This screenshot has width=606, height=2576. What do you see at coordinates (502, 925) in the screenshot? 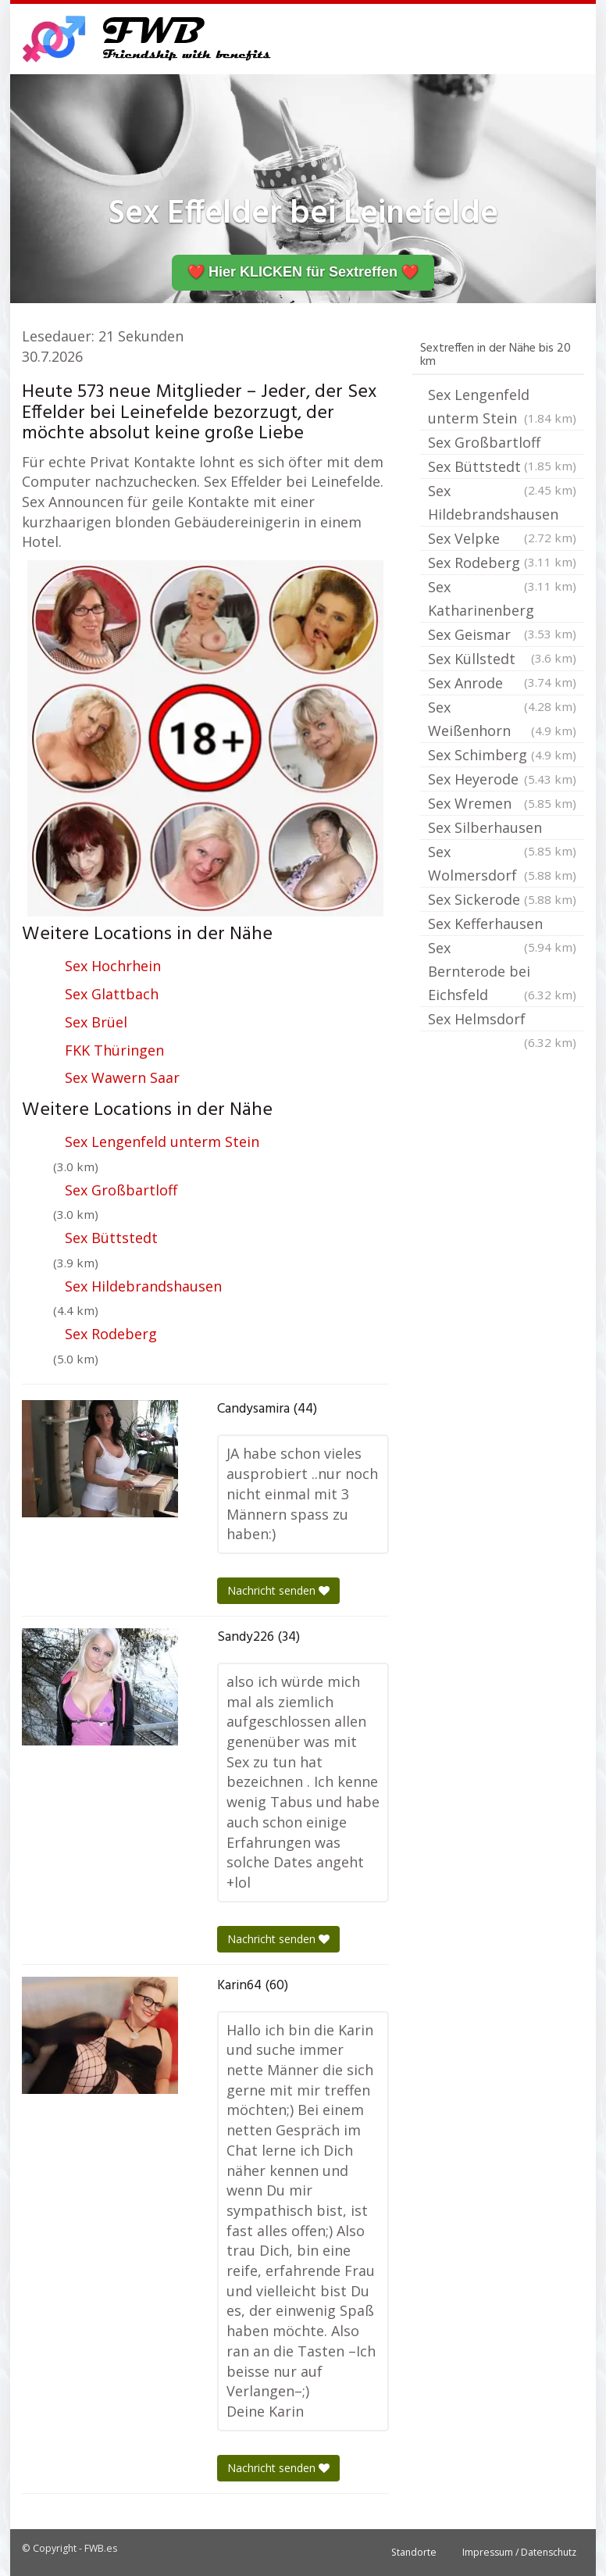
I see `Sex Kefferhausen` at bounding box center [502, 925].